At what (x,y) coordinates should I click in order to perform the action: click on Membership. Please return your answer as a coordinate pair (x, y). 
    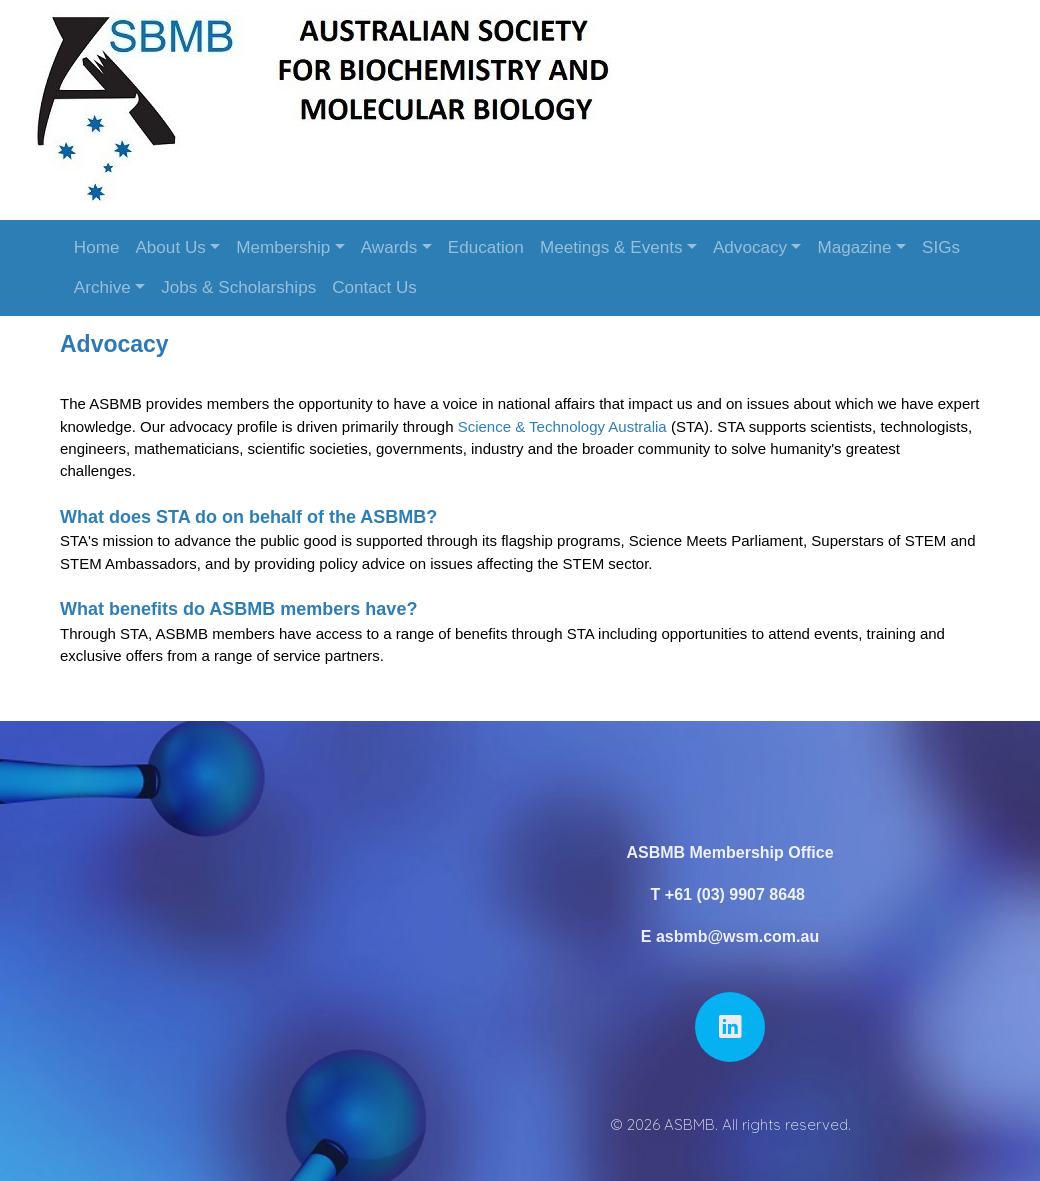
    Looking at the image, I should click on (283, 247).